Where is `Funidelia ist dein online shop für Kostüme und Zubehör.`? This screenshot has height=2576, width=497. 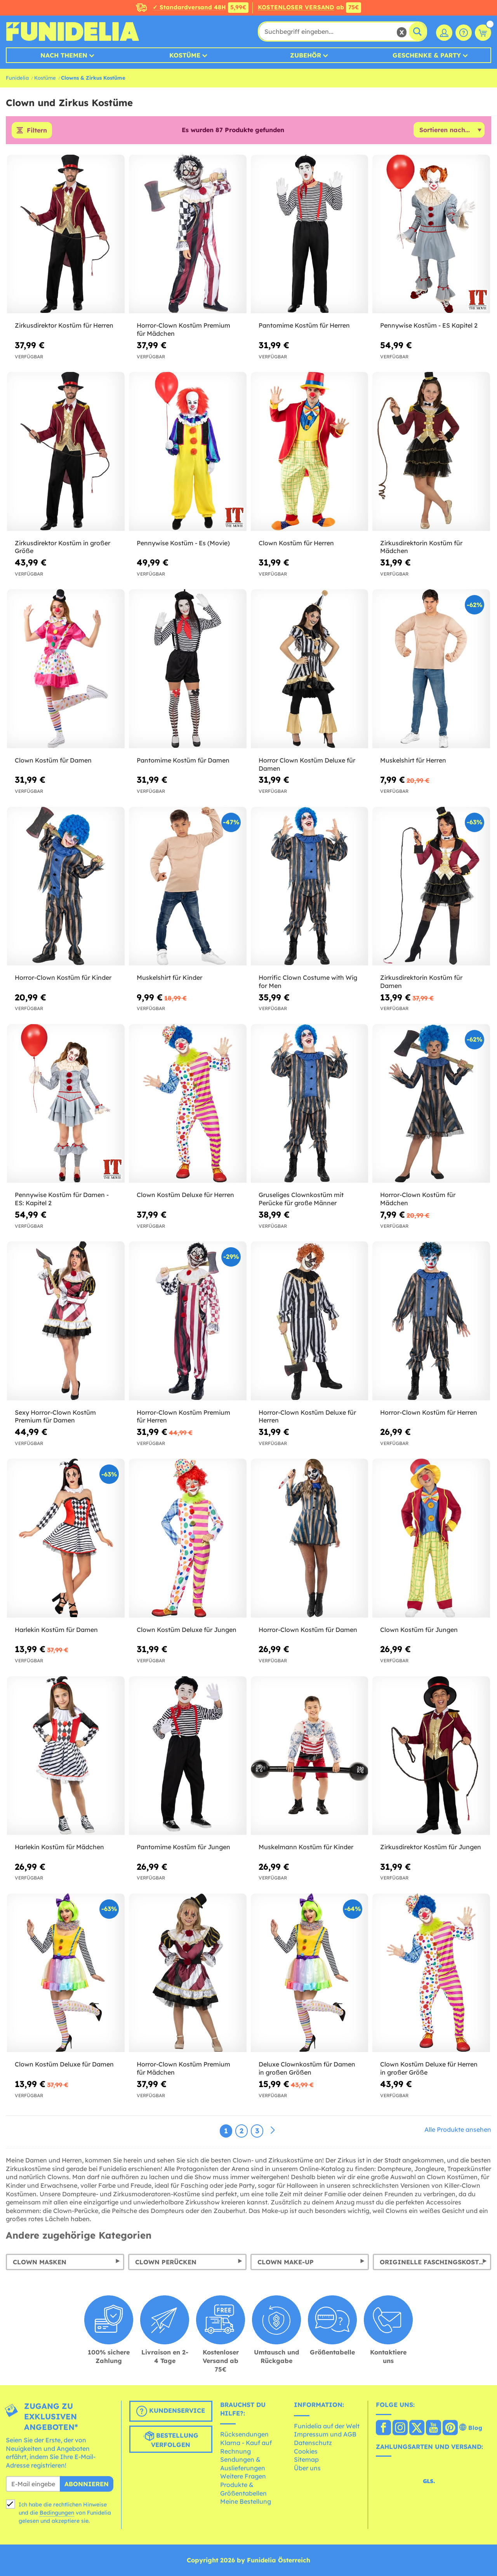 Funidelia ist dein online shop für Kostüme und Zubehör. is located at coordinates (72, 31).